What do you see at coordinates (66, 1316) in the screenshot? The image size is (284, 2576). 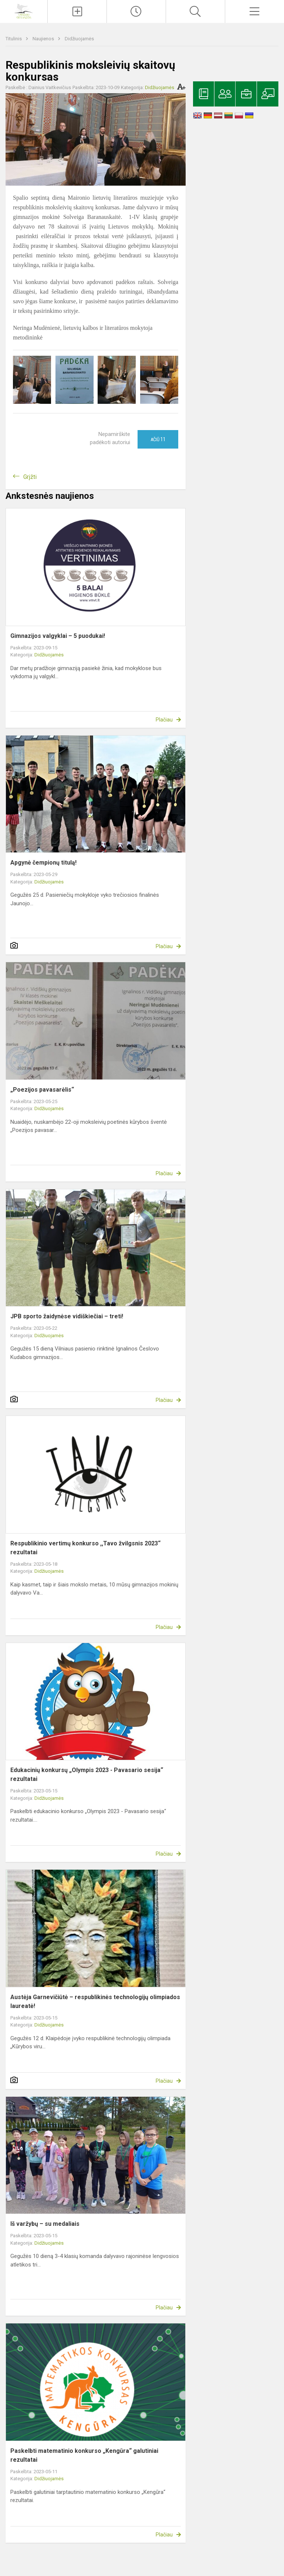 I see `JPB sporto žaidynėse vidiškiečiai – treti!` at bounding box center [66, 1316].